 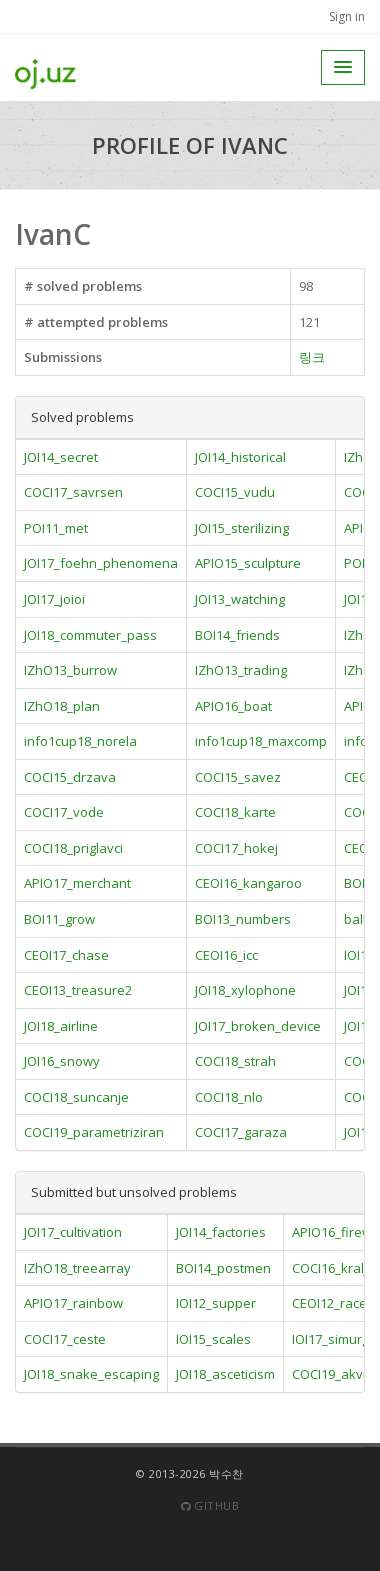 I want to click on IZhO13_trading, so click(x=241, y=670).